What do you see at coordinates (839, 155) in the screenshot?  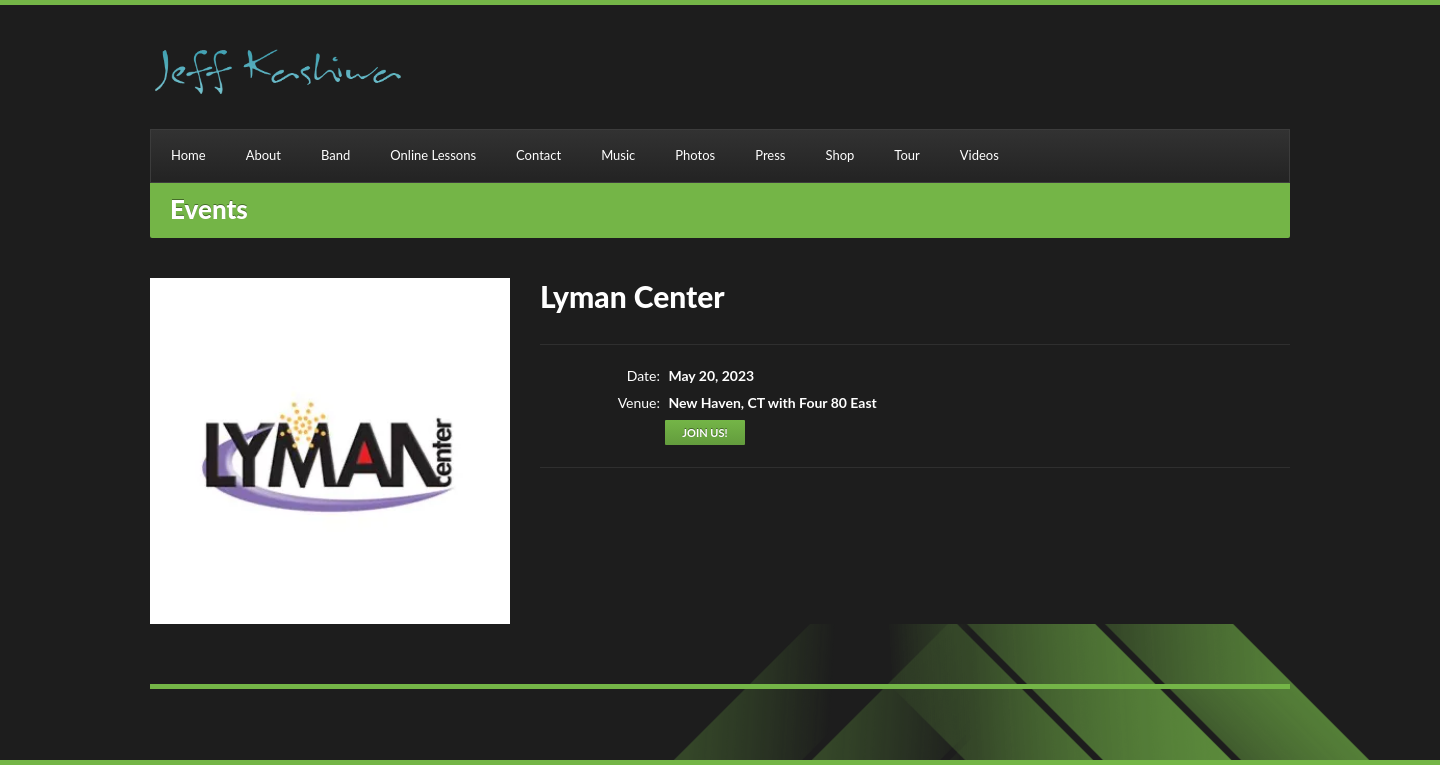 I see `Shop` at bounding box center [839, 155].